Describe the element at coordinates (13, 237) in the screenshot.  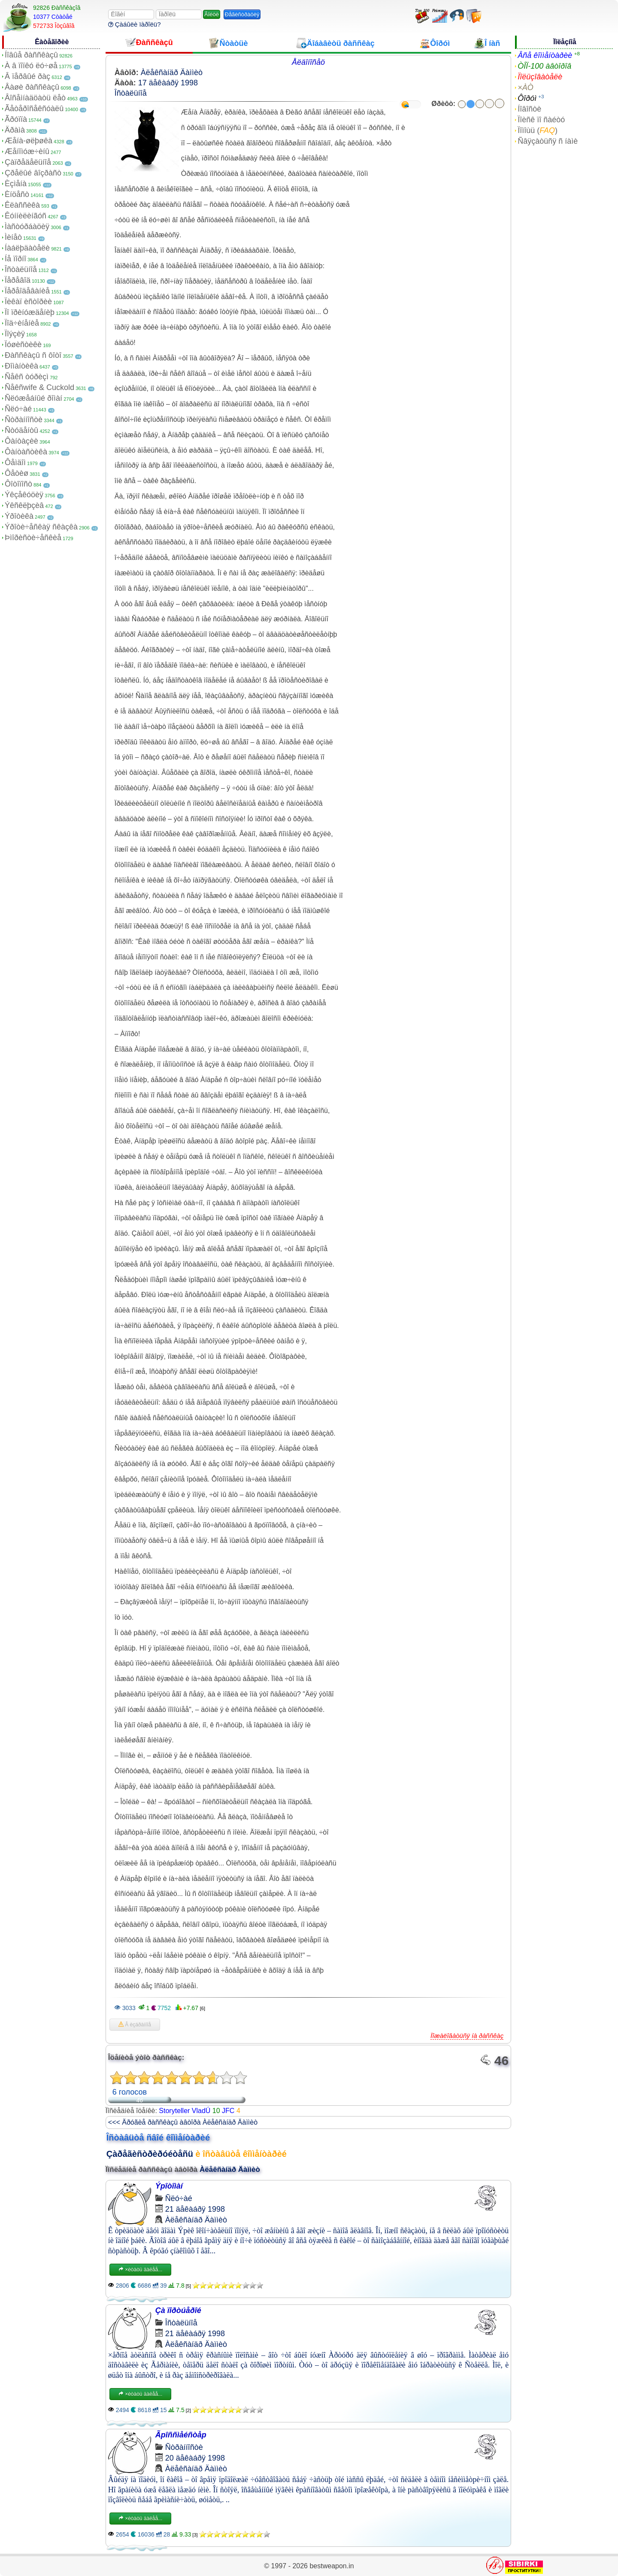
I see `Ìèíåò` at that location.